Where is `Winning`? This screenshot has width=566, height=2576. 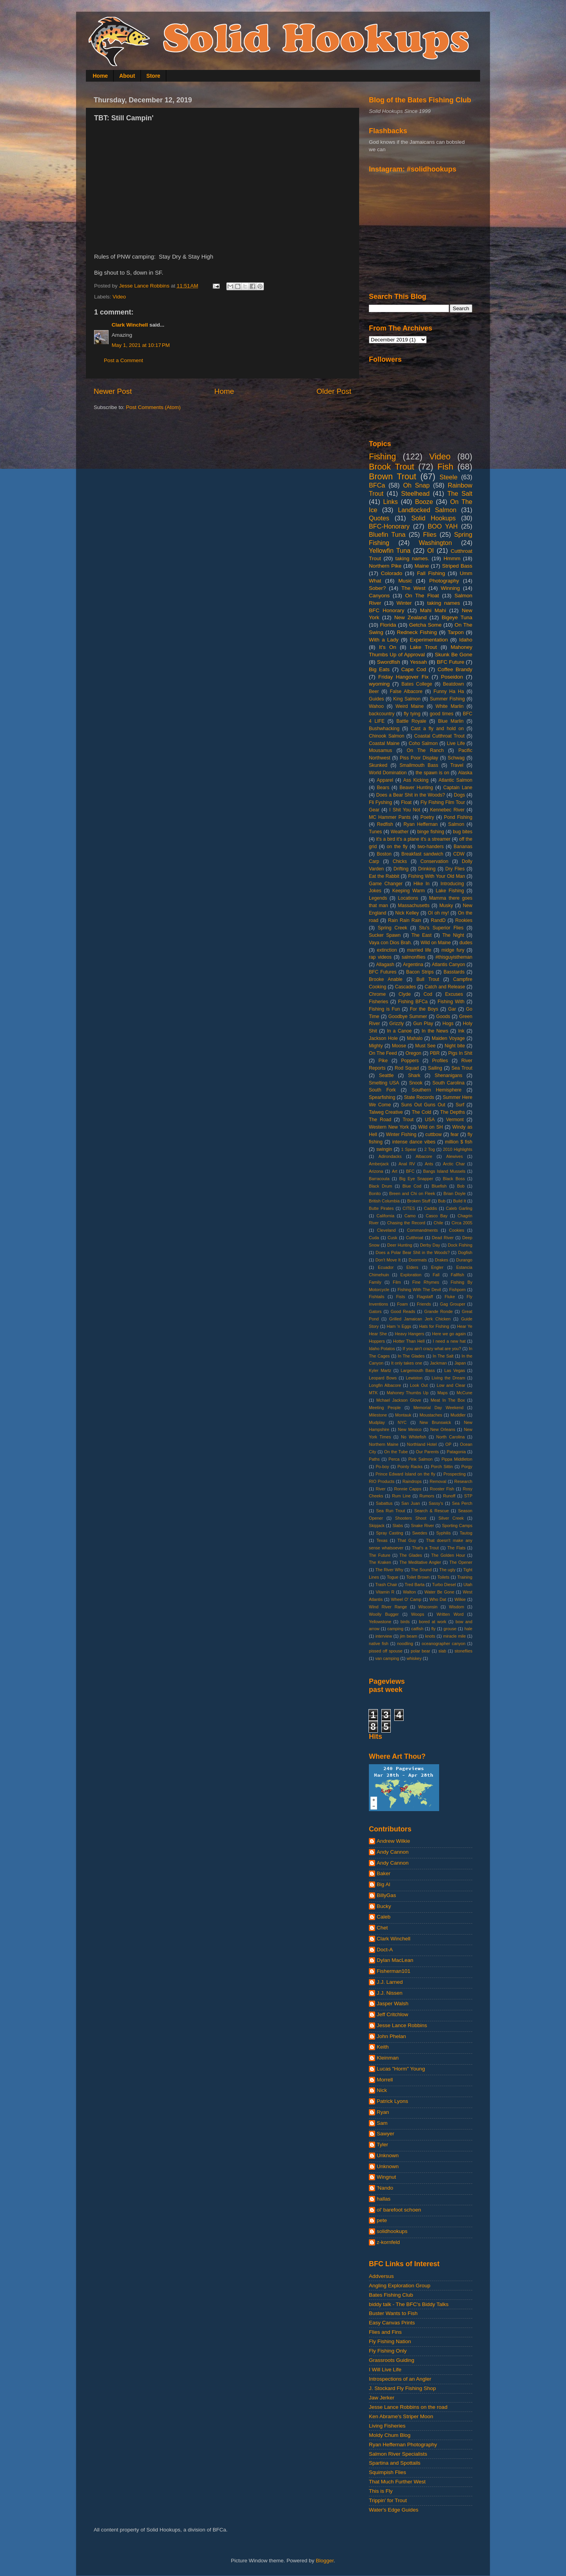
Winning is located at coordinates (450, 588).